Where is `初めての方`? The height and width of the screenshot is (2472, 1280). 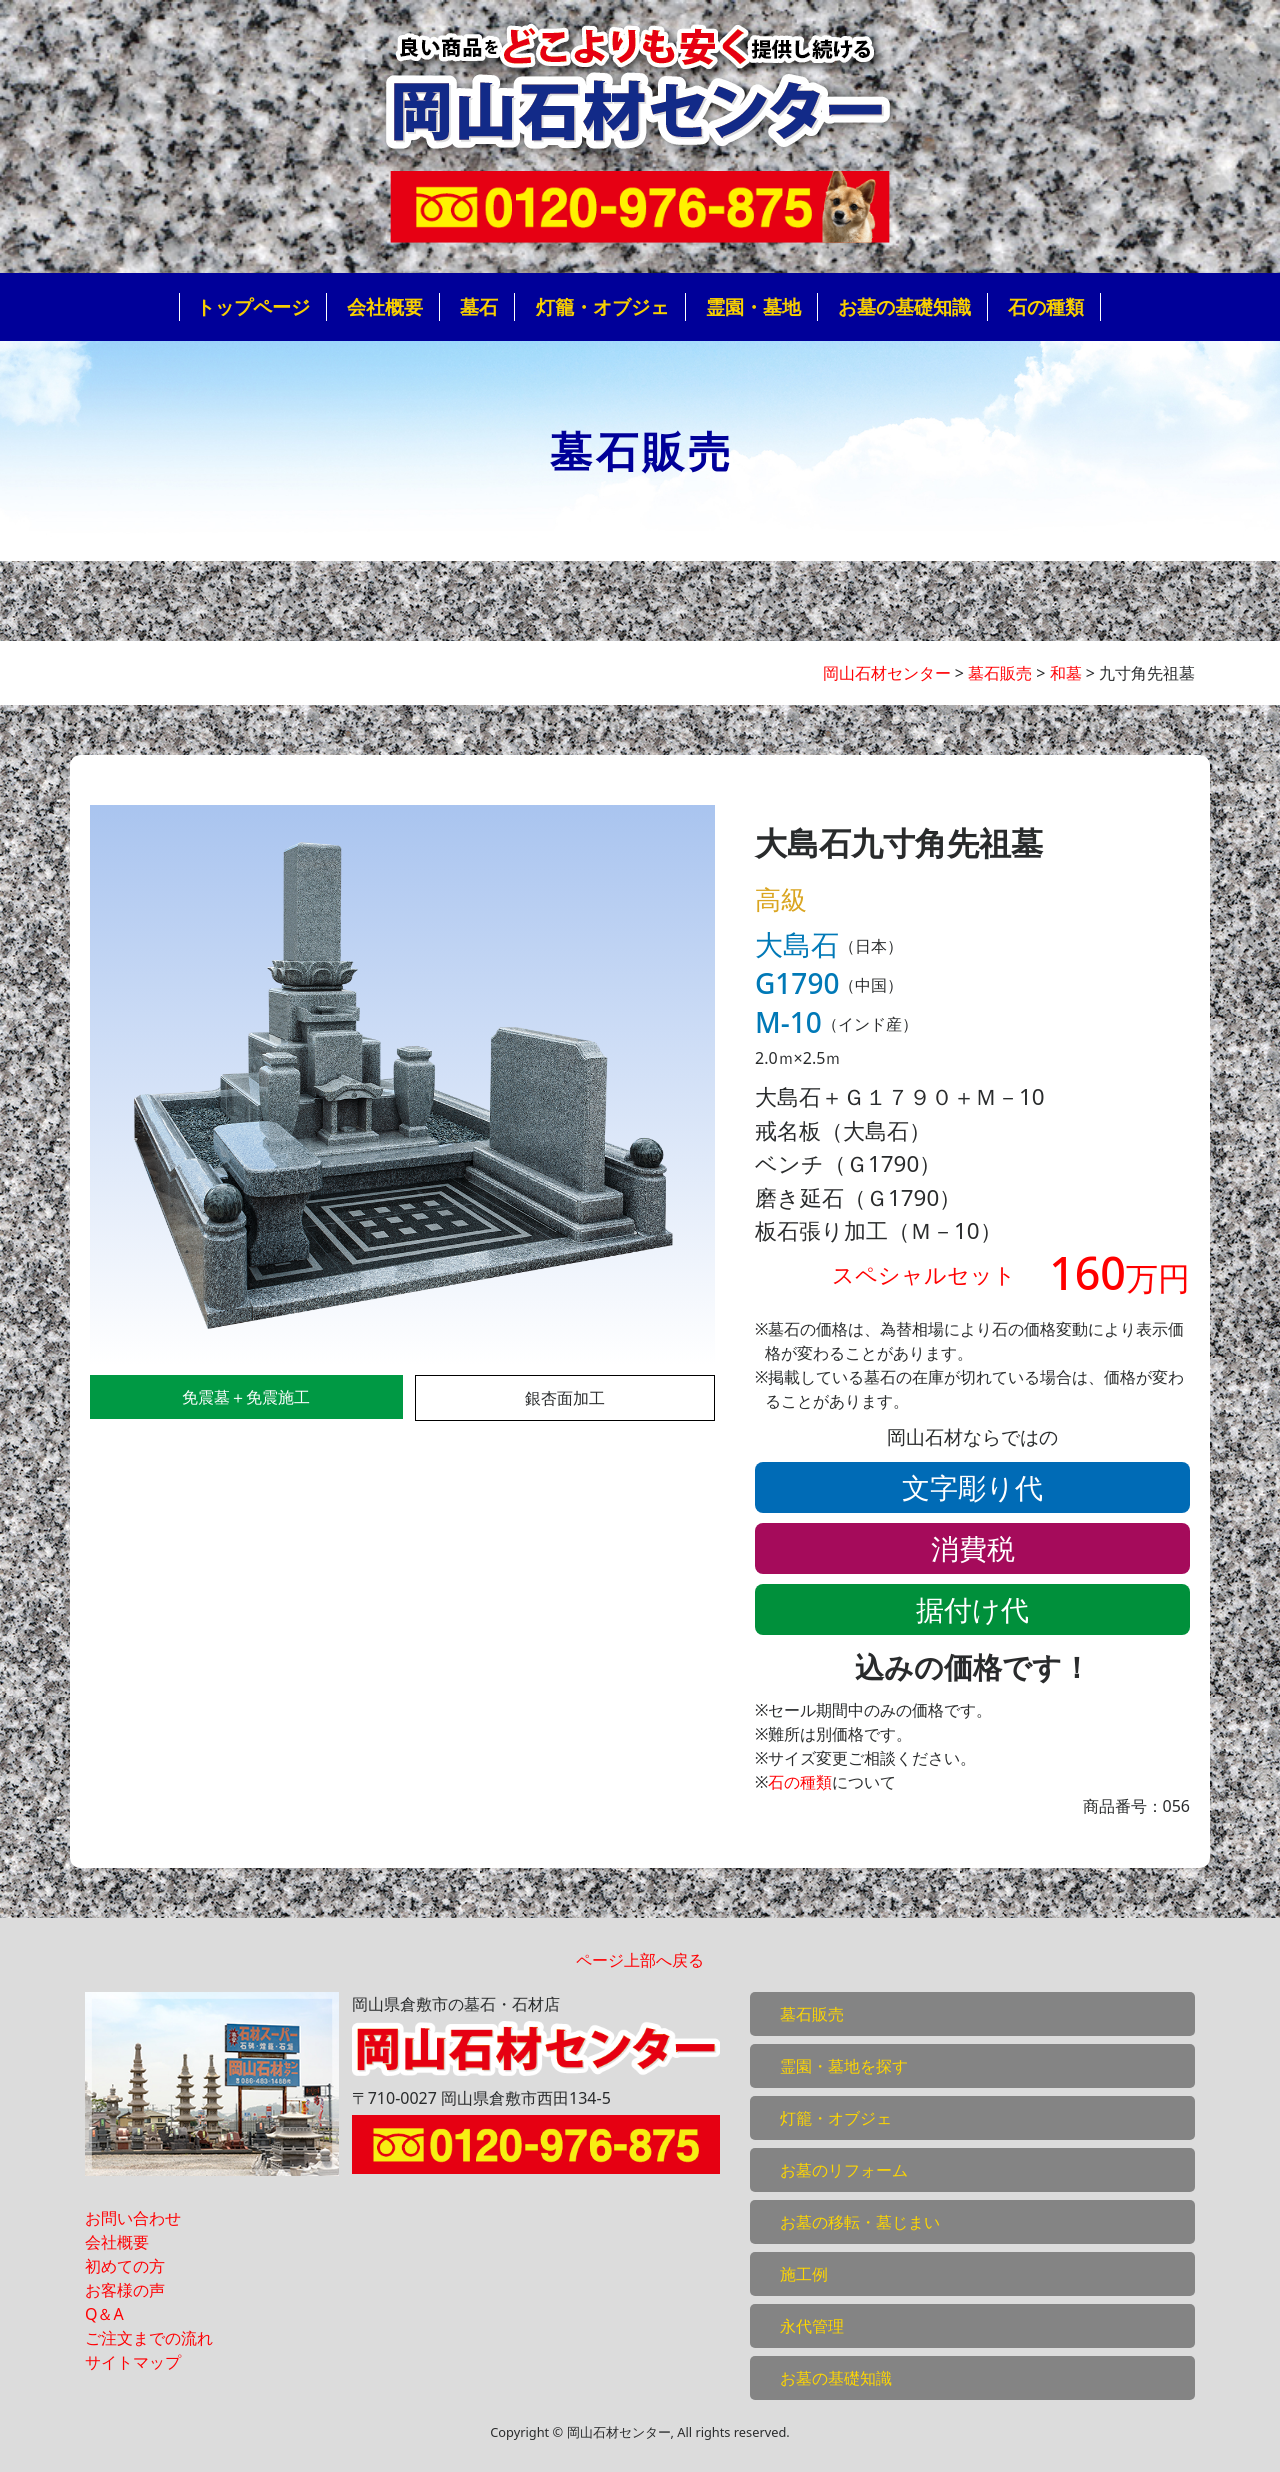 初めての方 is located at coordinates (125, 2266).